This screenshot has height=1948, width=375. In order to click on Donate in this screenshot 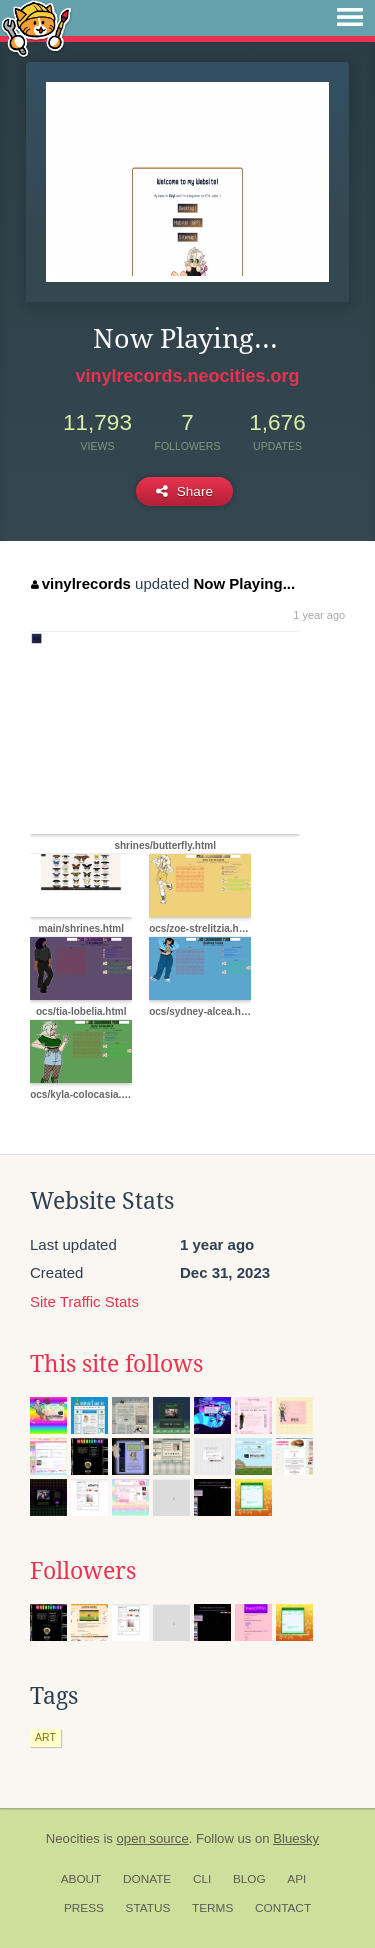, I will do `click(147, 1879)`.